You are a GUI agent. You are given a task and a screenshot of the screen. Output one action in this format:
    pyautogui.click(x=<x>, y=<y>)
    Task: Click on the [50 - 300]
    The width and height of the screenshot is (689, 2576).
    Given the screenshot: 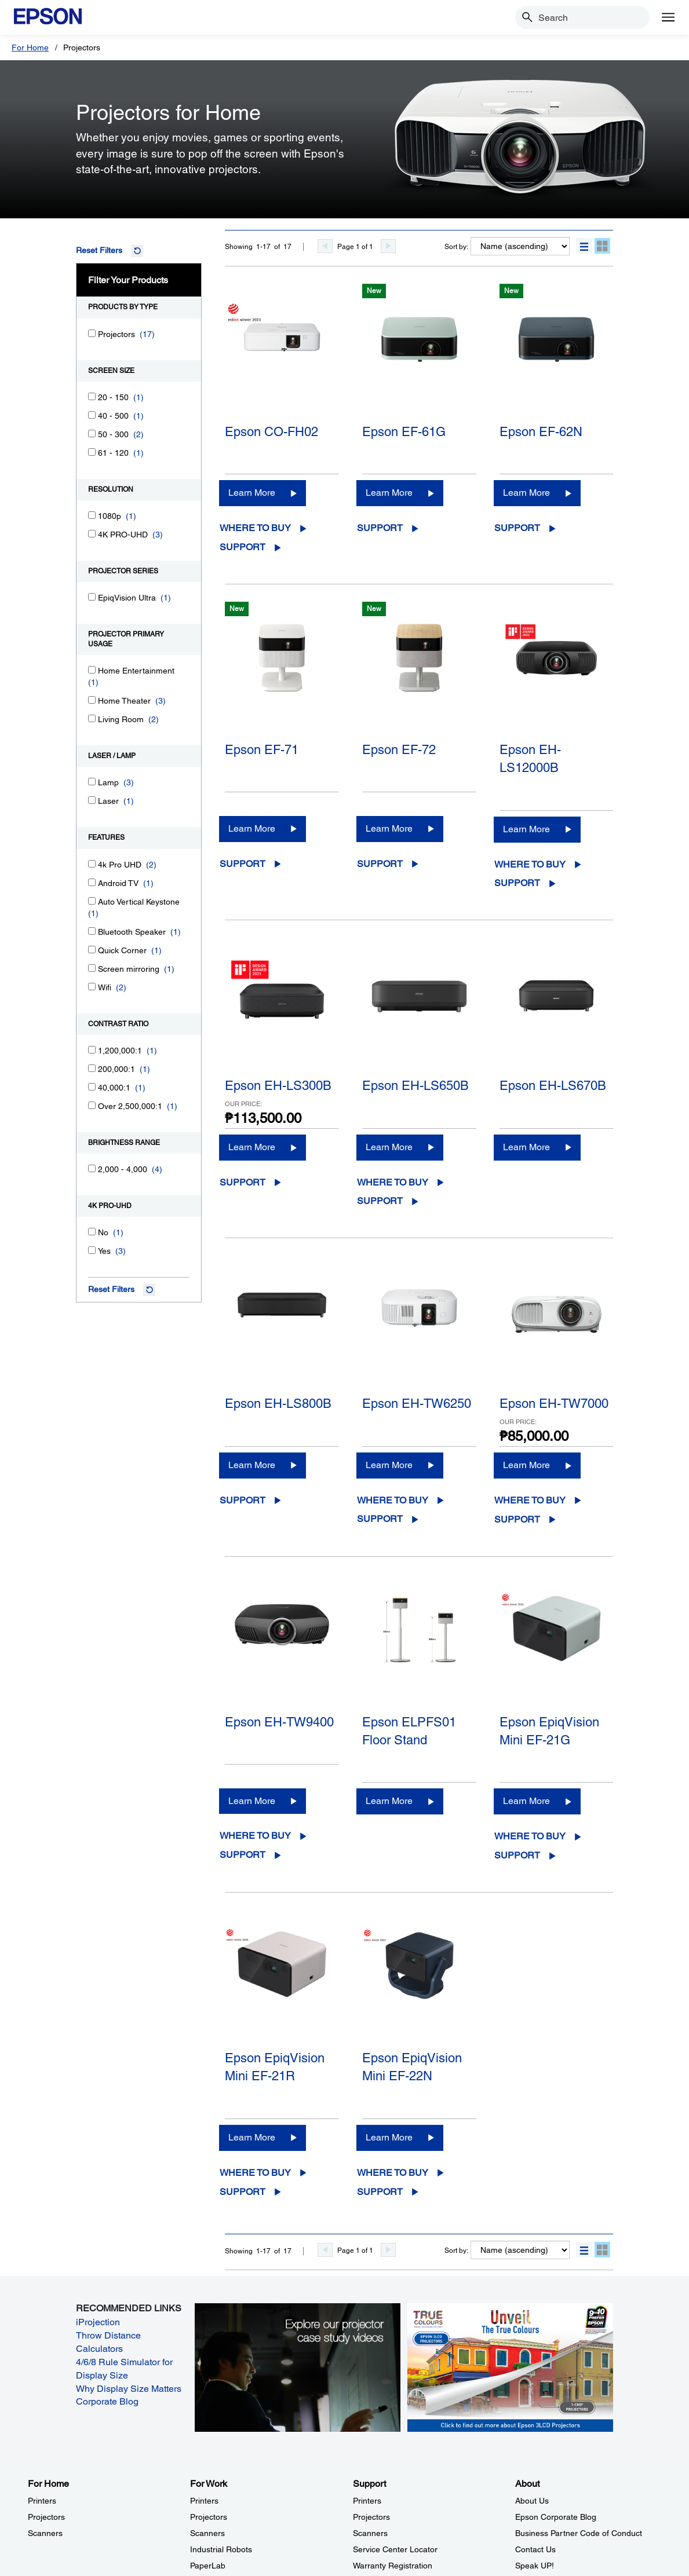 What is the action you would take?
    pyautogui.click(x=92, y=433)
    